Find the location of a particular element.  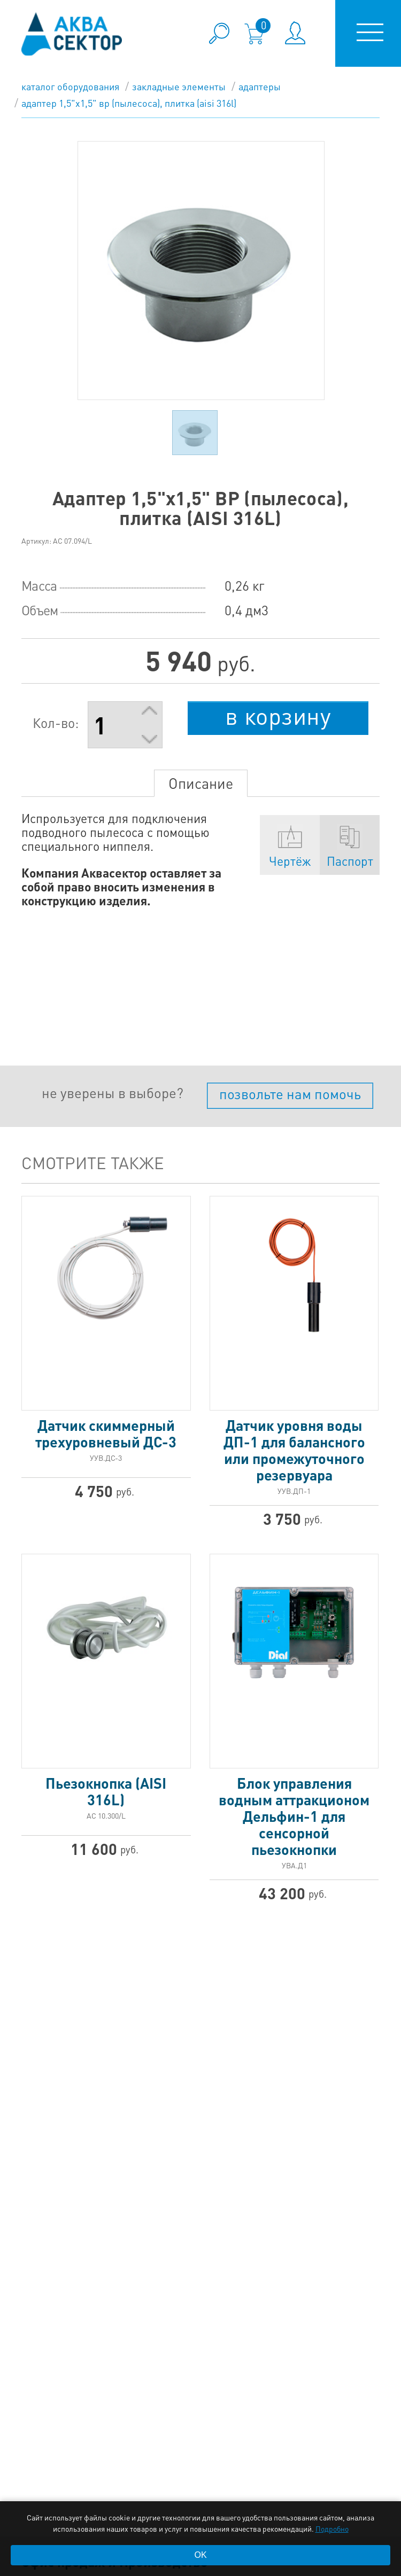

в корзину is located at coordinates (278, 715).